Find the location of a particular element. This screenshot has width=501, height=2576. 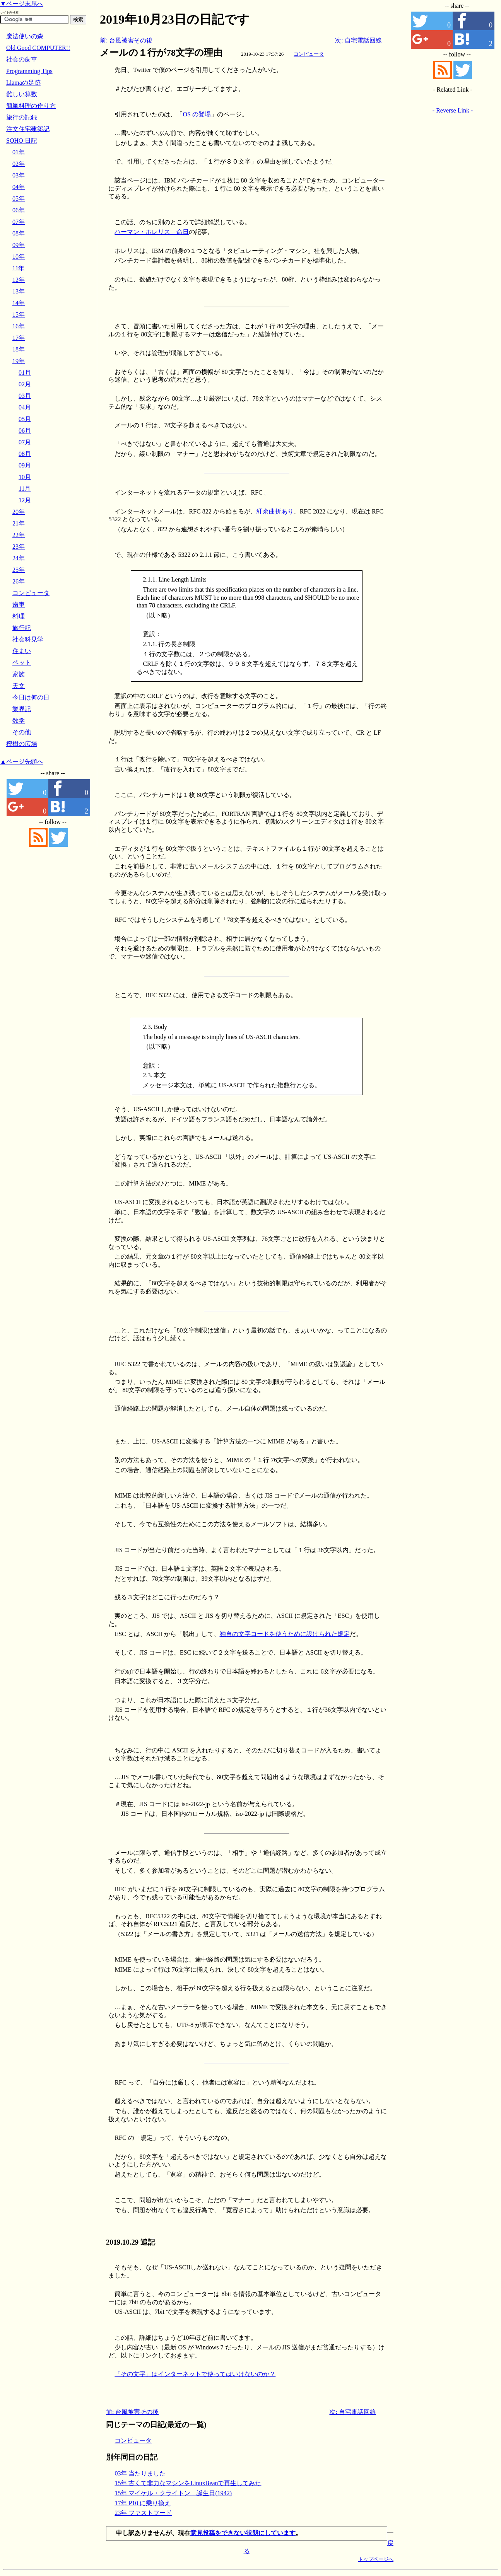

03年 当たりました is located at coordinates (140, 2473).